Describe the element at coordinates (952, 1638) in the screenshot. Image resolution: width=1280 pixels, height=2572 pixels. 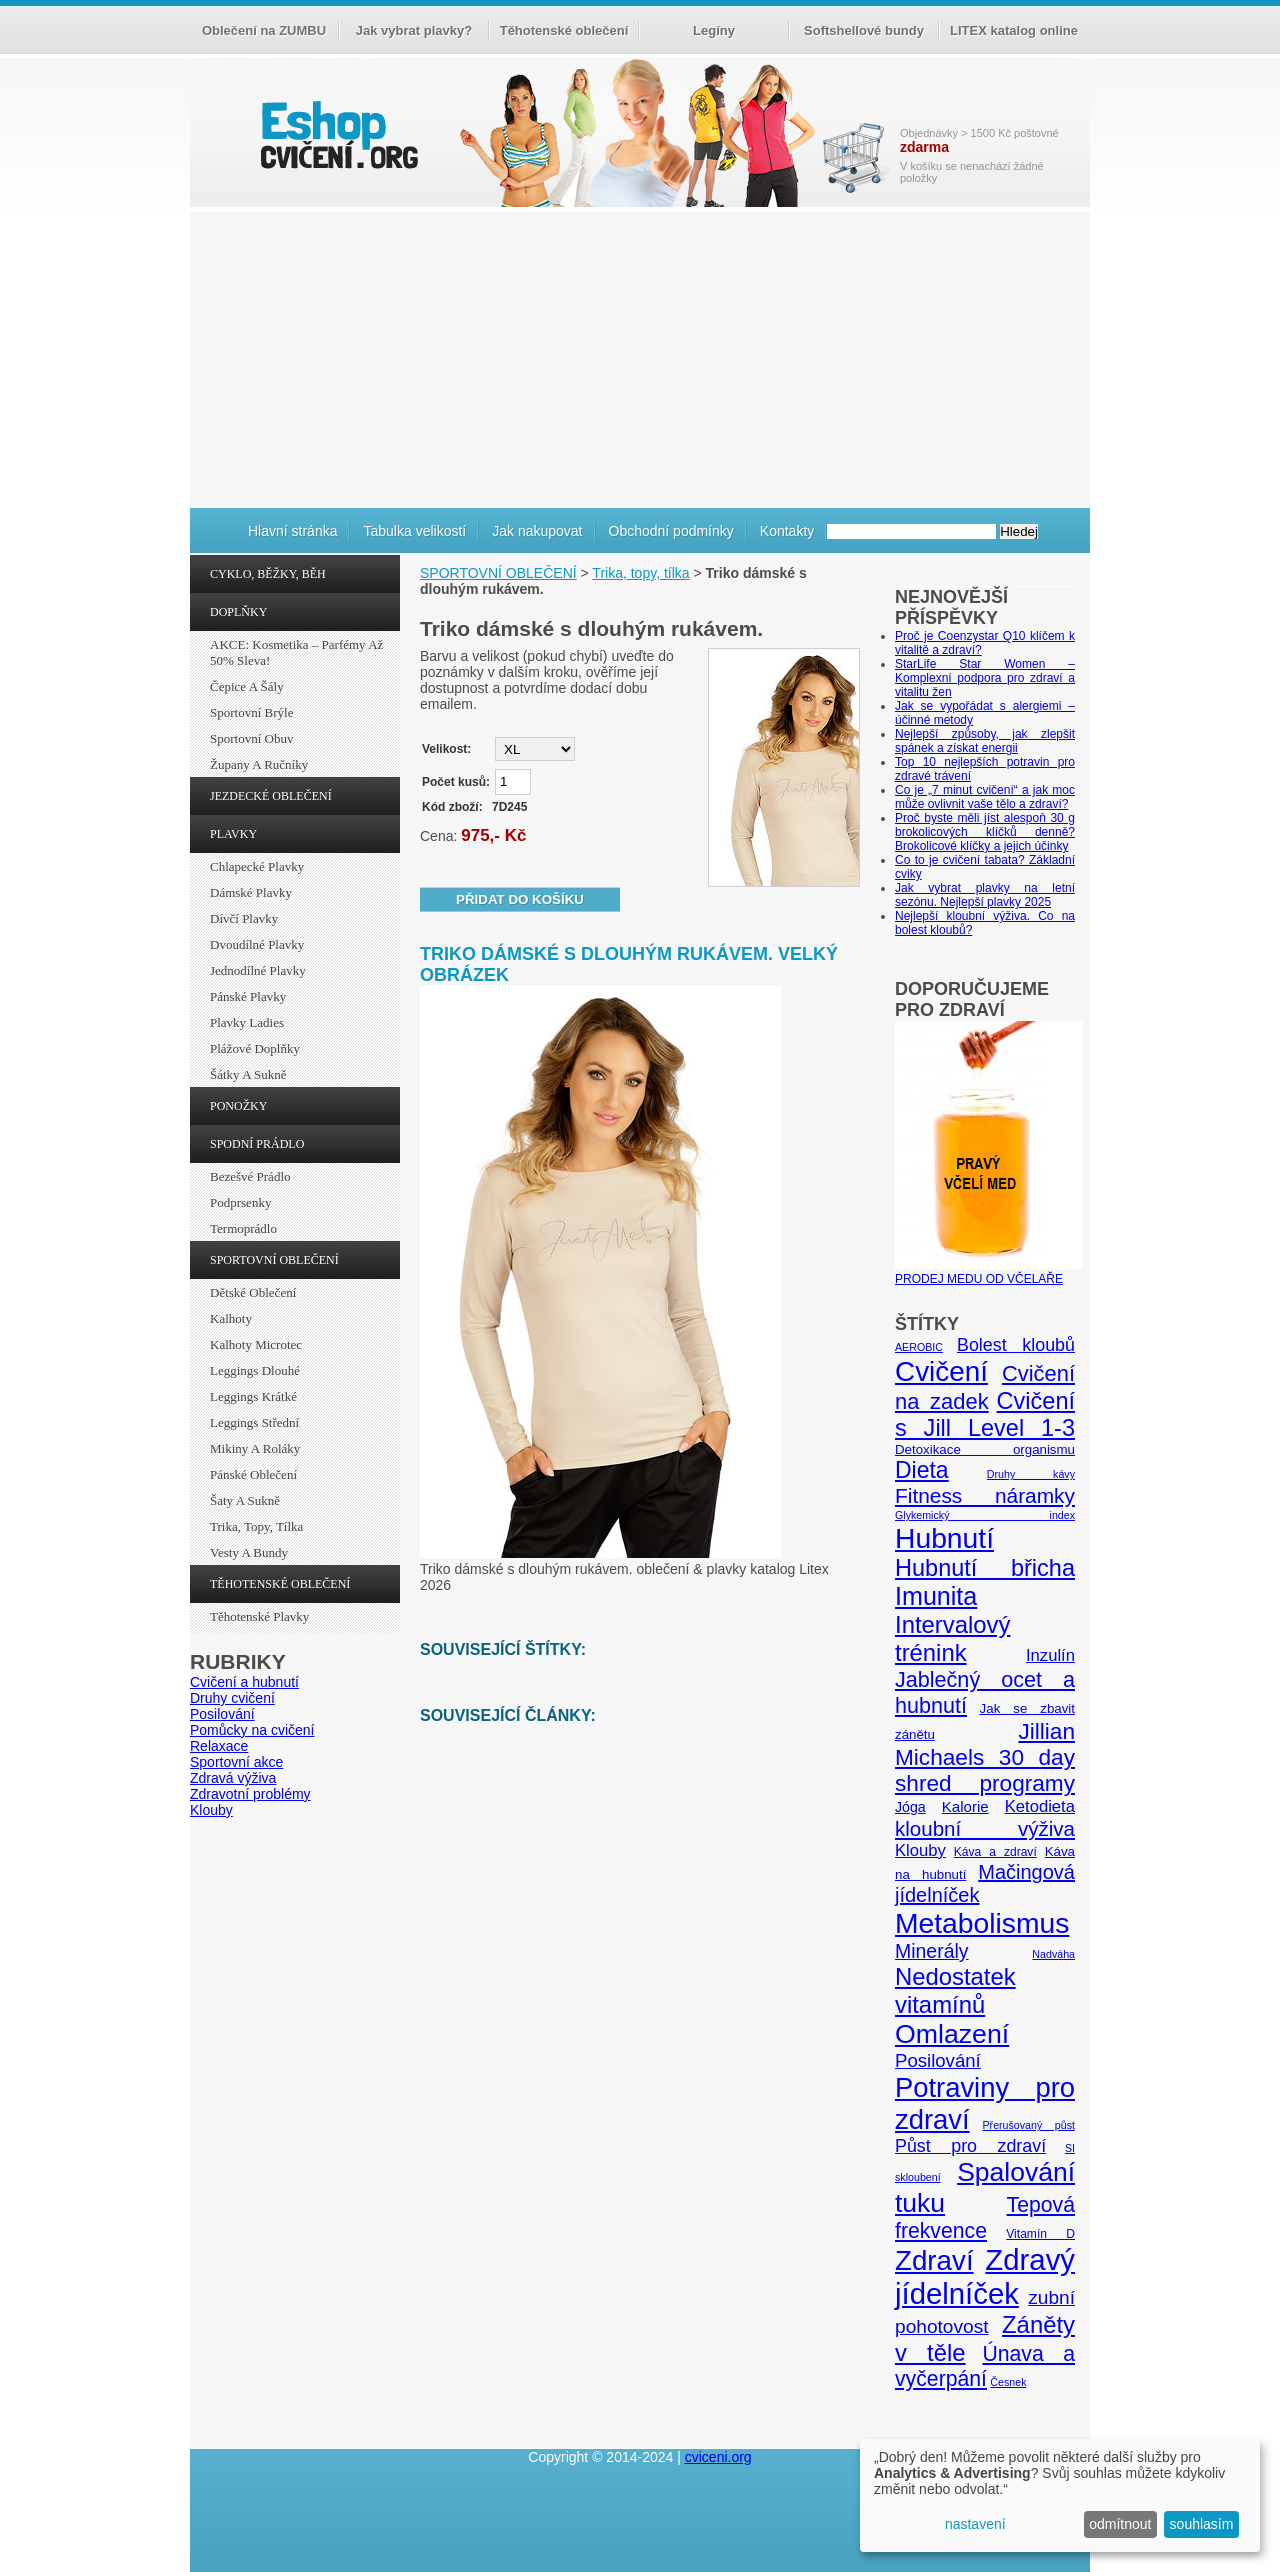
I see `Intervalový trénink [Intervalový trénink (27 položek)]` at that location.